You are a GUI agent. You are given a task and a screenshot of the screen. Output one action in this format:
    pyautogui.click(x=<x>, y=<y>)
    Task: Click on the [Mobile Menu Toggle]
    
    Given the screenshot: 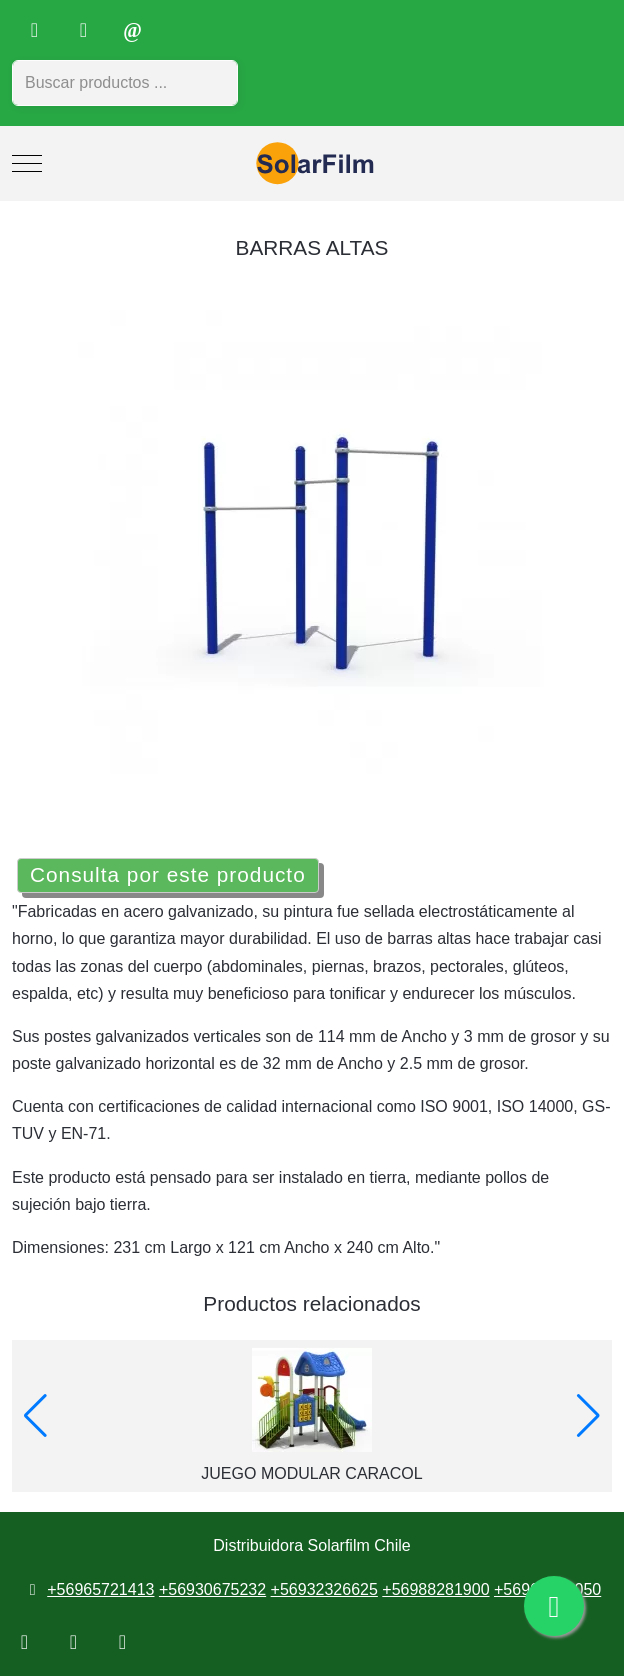 What is the action you would take?
    pyautogui.click(x=27, y=164)
    